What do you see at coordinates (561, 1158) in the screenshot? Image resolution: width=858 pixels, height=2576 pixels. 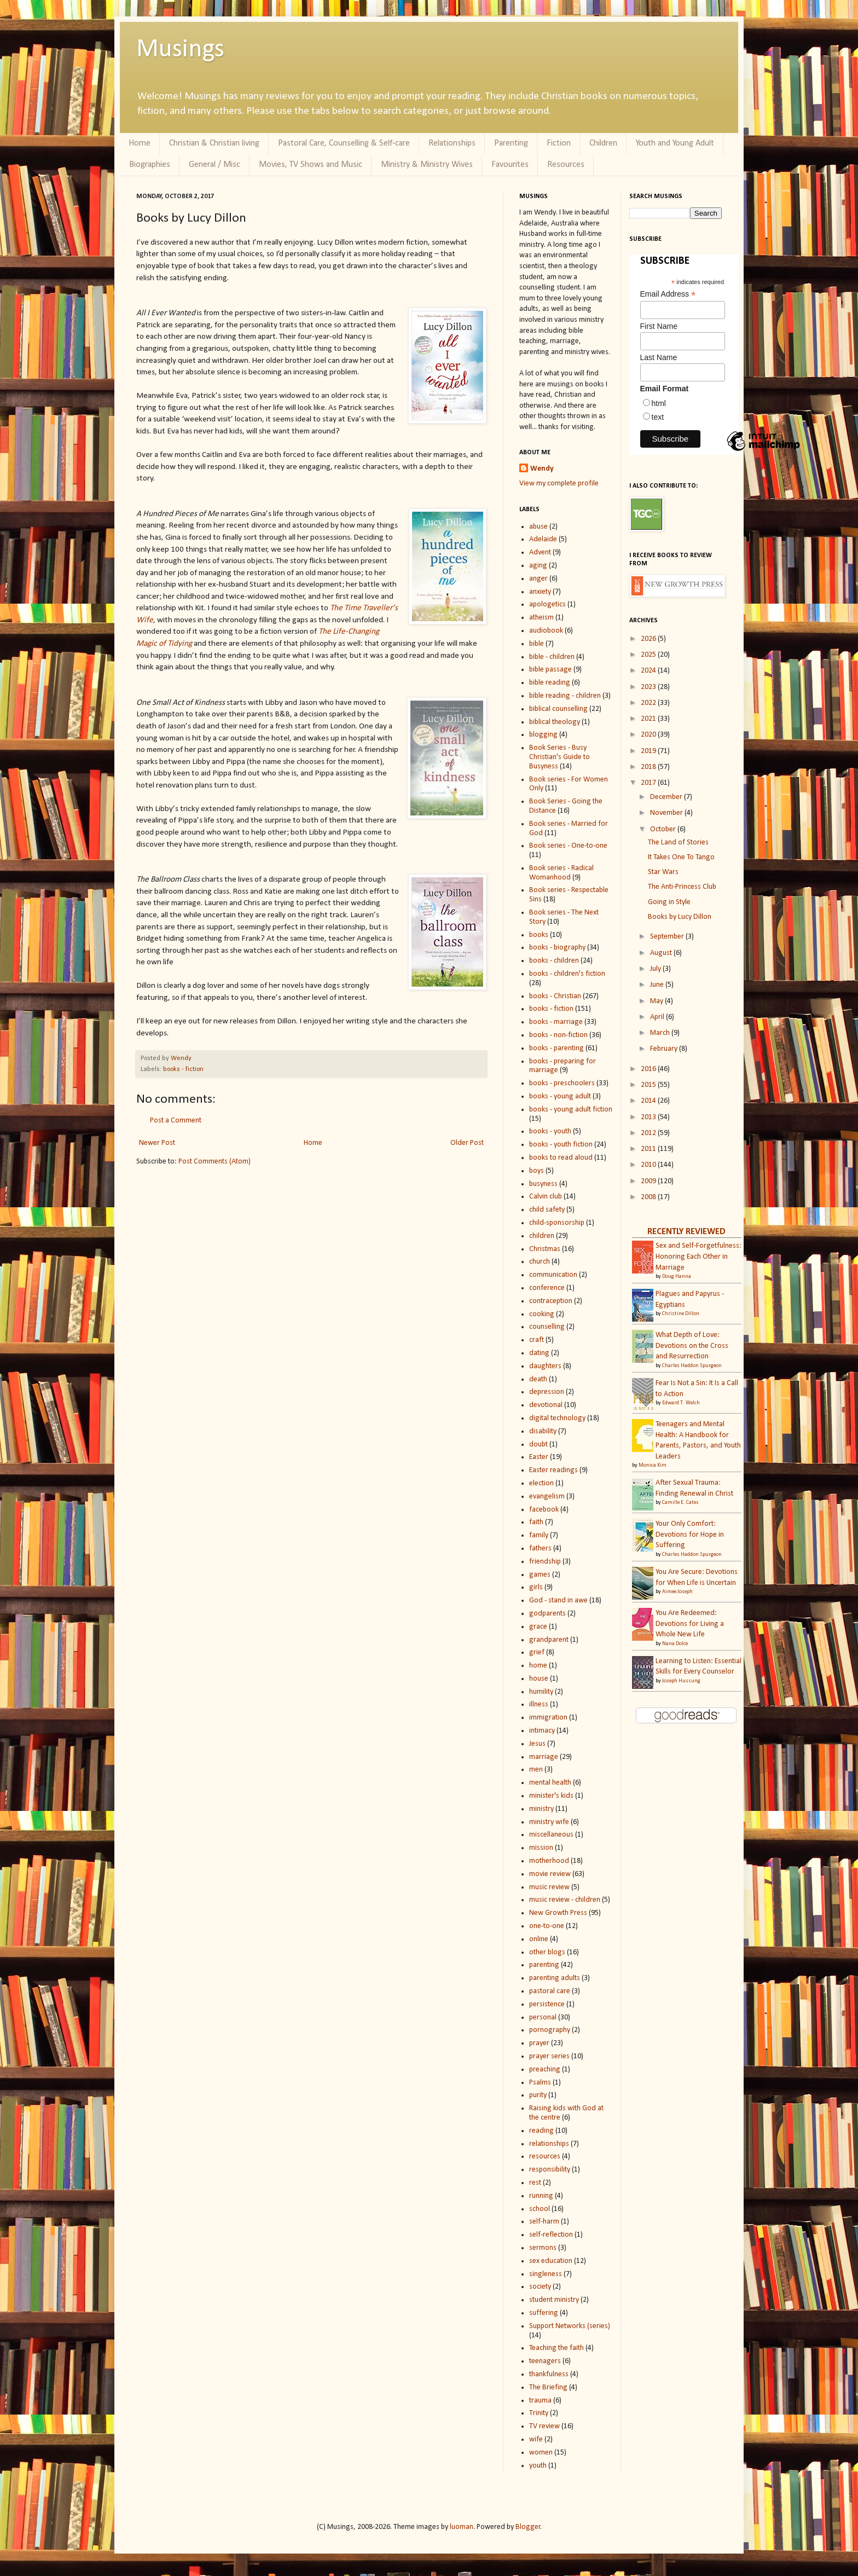 I see `books to read aloud` at bounding box center [561, 1158].